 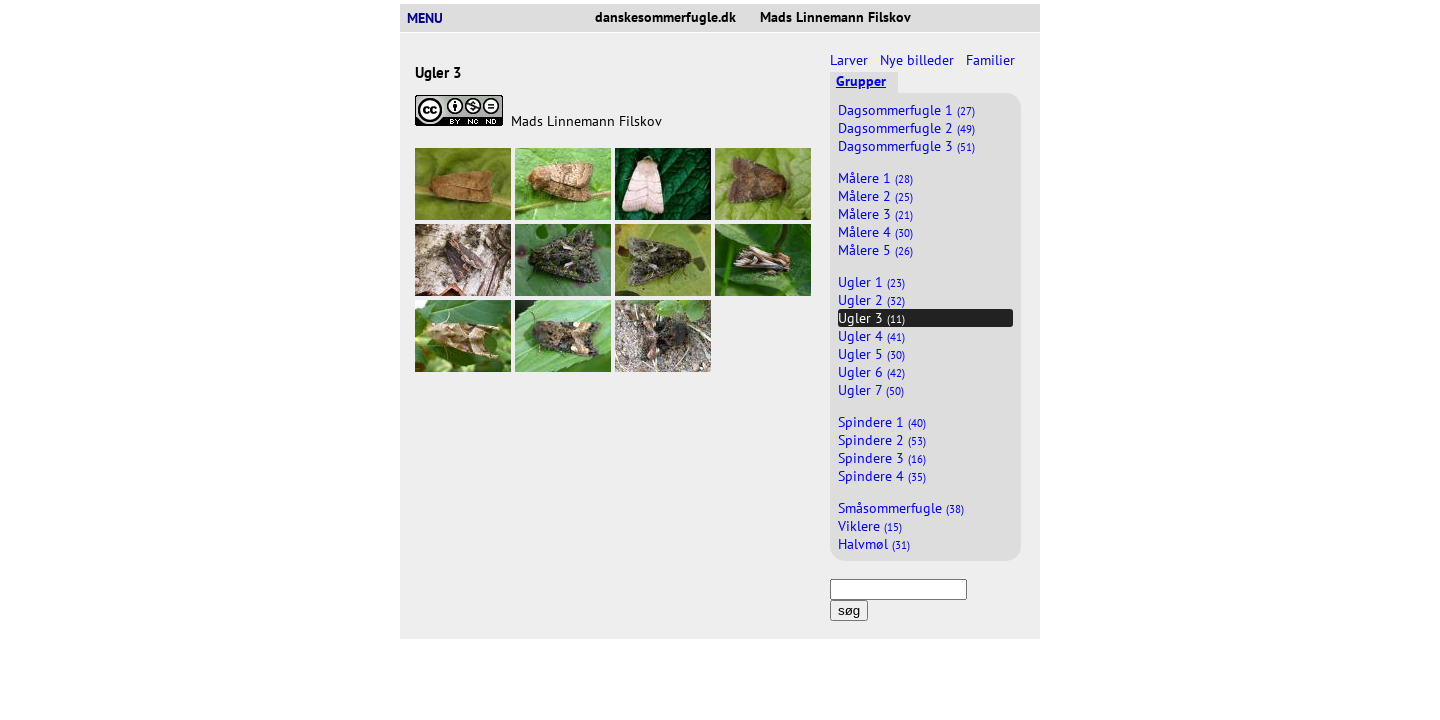 What do you see at coordinates (871, 354) in the screenshot?
I see `Ugler 5` at bounding box center [871, 354].